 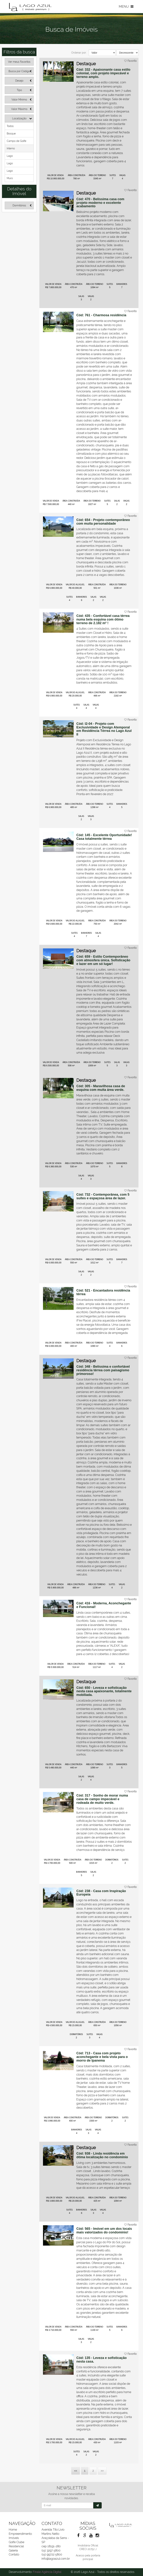 What do you see at coordinates (11, 133) in the screenshot?
I see `Bosque` at bounding box center [11, 133].